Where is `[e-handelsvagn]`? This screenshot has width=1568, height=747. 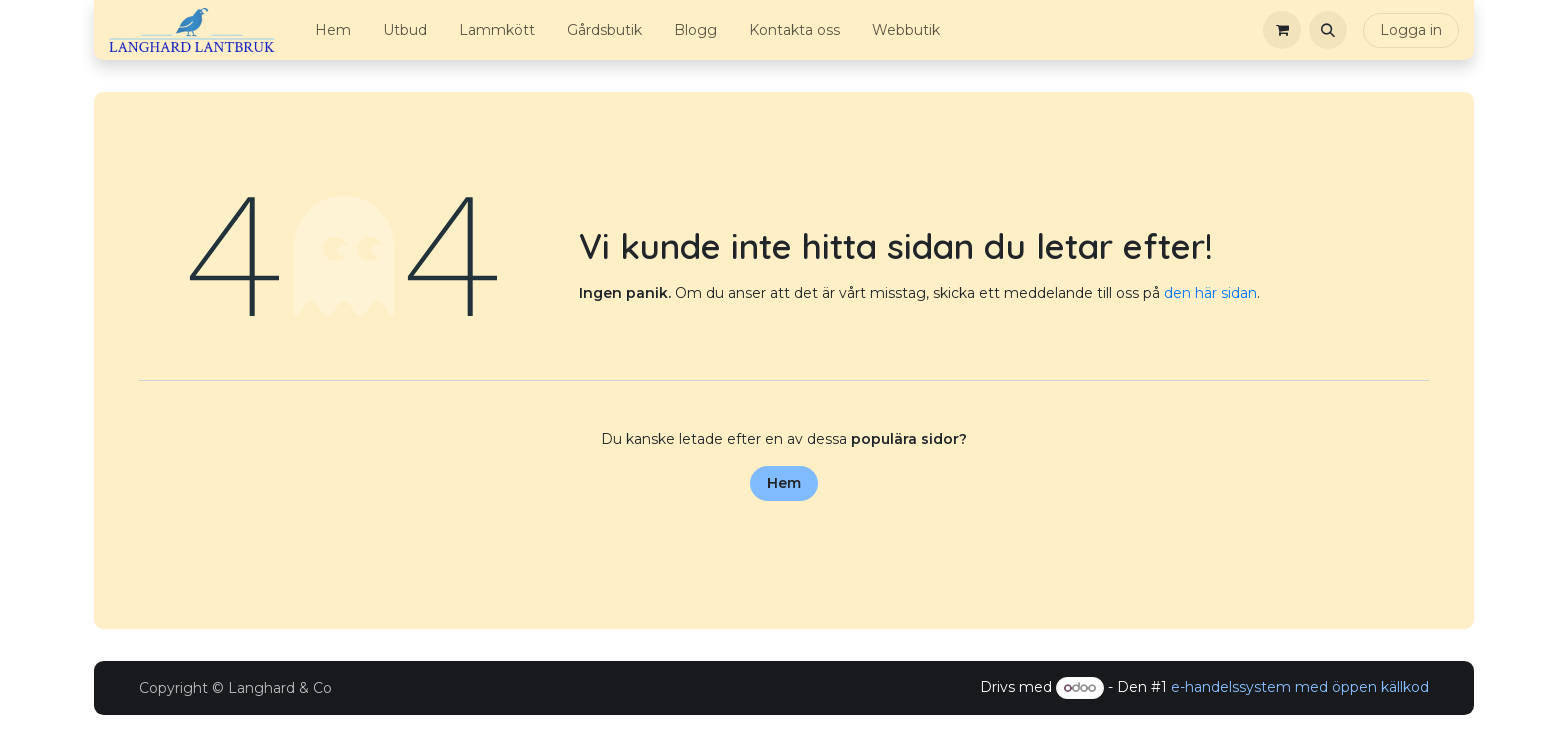
[e-handelsvagn] is located at coordinates (1282, 30).